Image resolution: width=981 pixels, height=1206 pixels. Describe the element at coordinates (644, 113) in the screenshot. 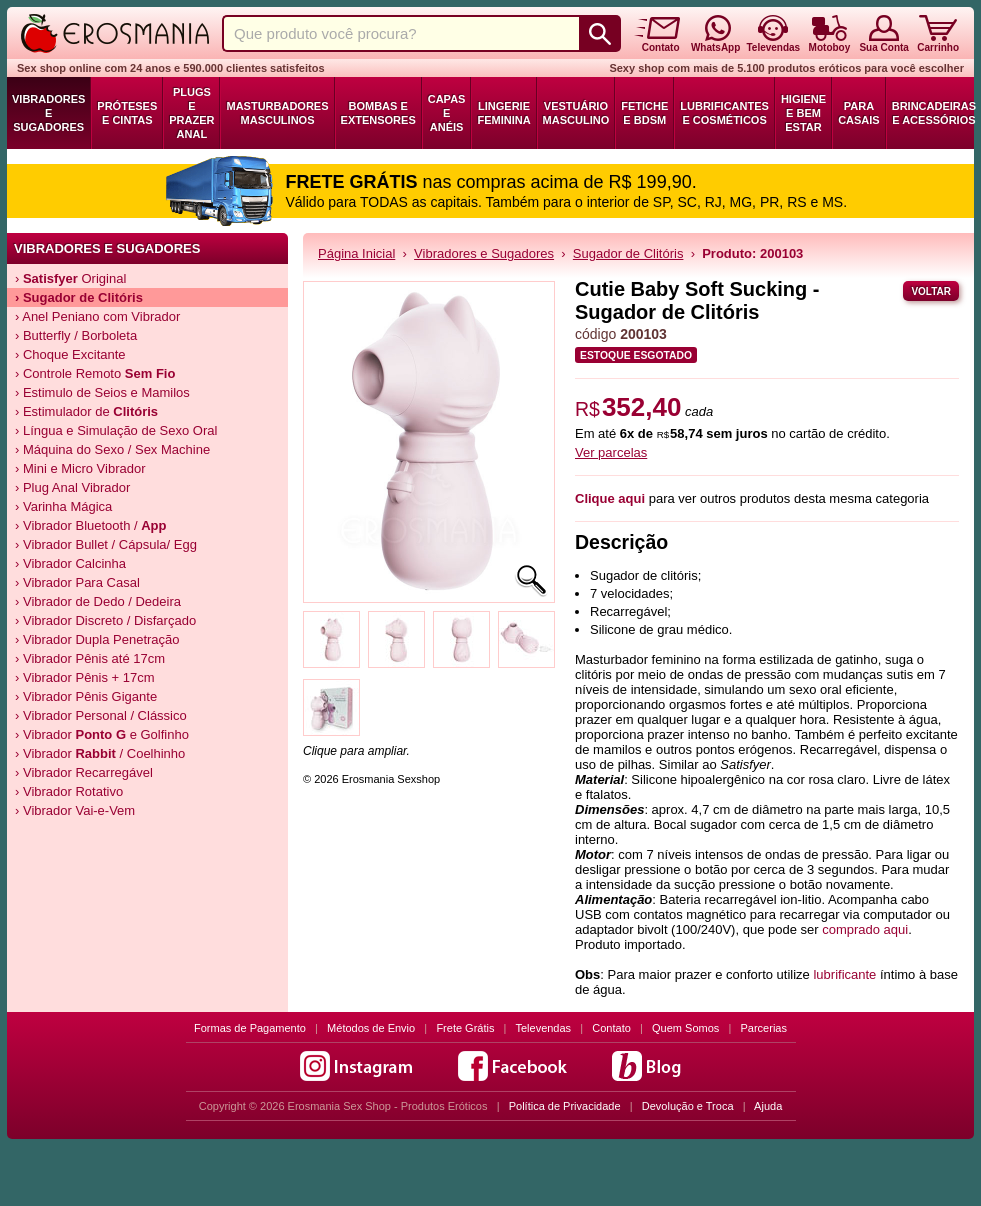

I see `Fetiche e BDSM` at that location.